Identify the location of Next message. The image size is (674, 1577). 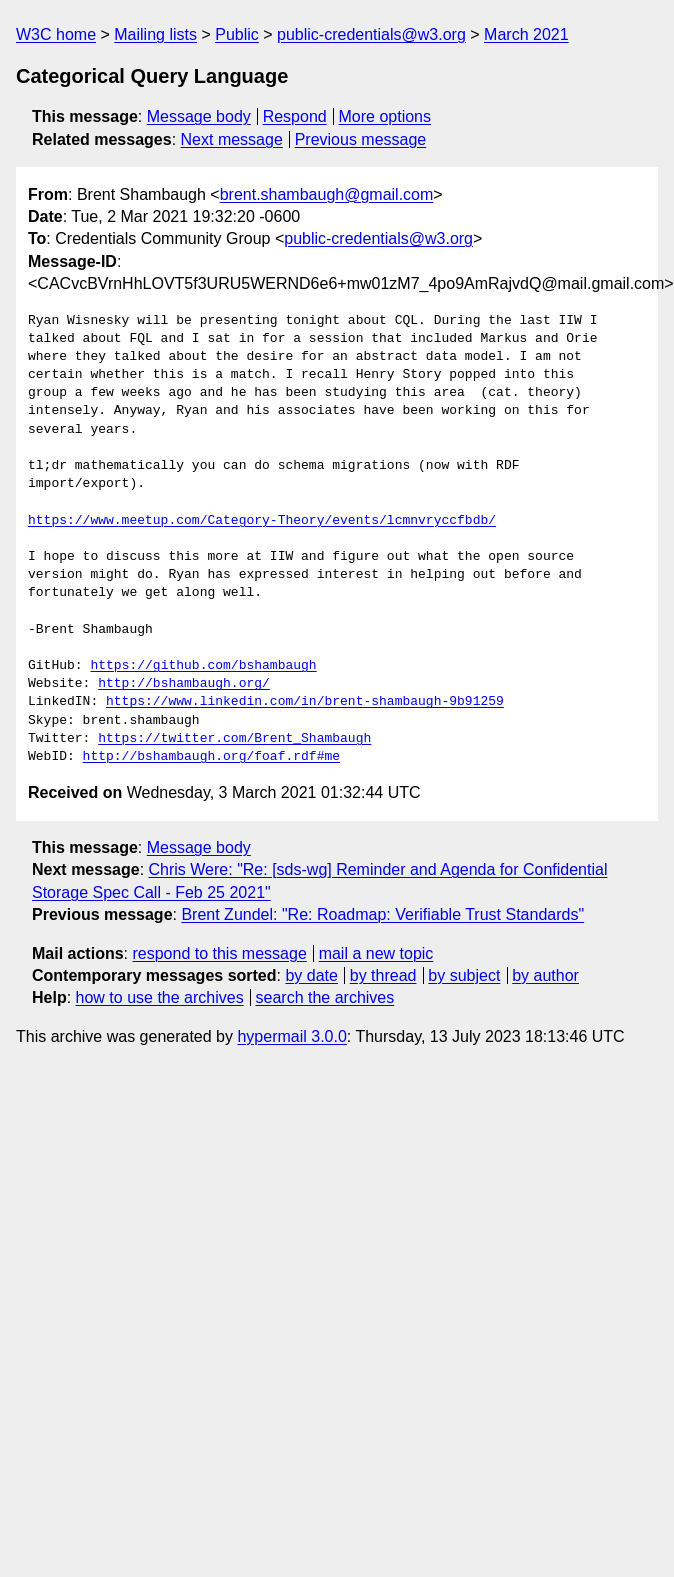
(232, 139).